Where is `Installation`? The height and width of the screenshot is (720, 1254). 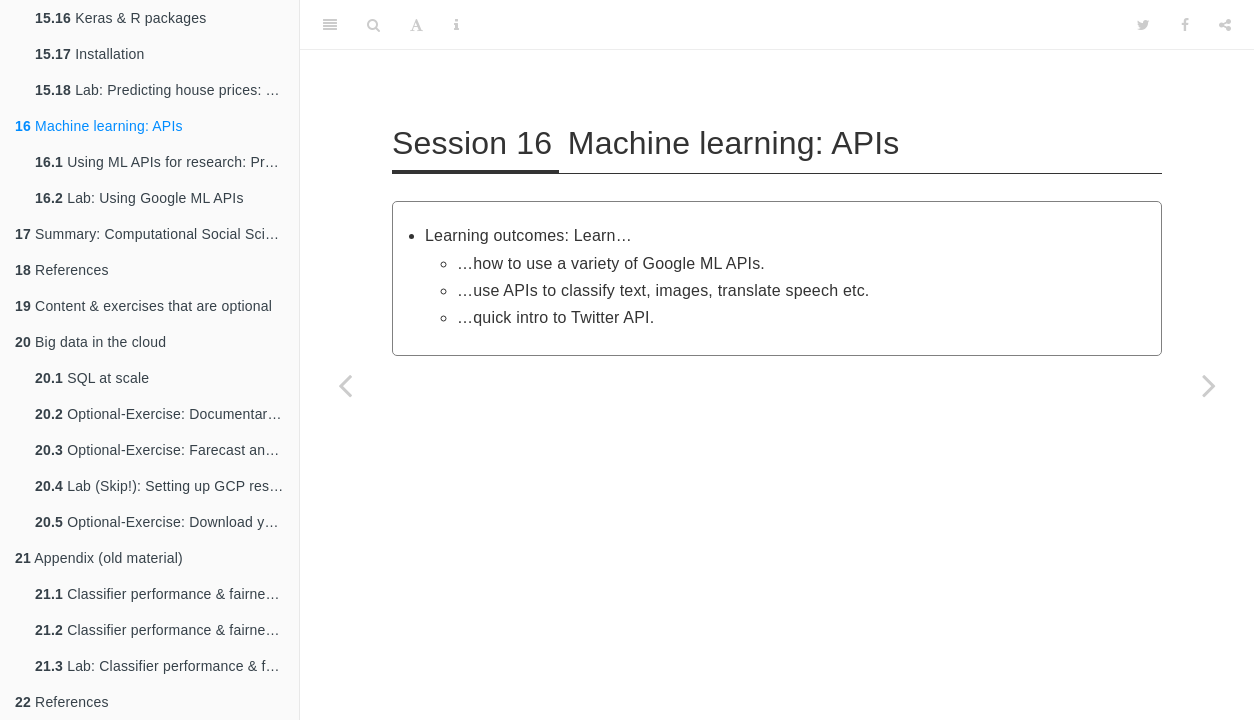 Installation is located at coordinates (89, 54).